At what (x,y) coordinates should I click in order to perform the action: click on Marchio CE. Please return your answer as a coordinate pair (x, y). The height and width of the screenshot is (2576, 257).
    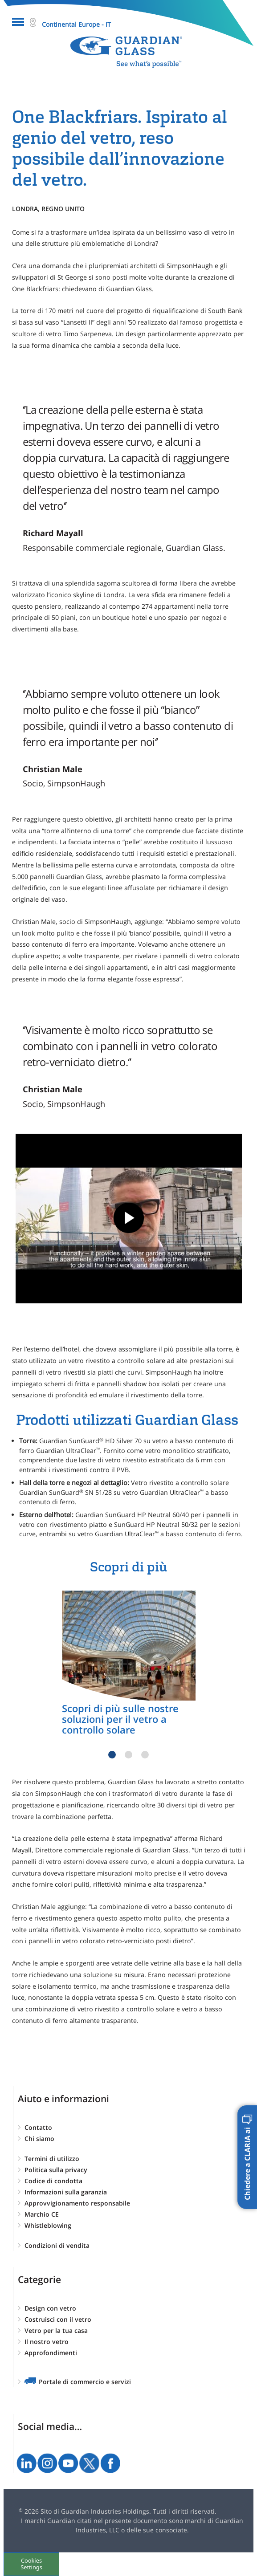
    Looking at the image, I should click on (41, 2214).